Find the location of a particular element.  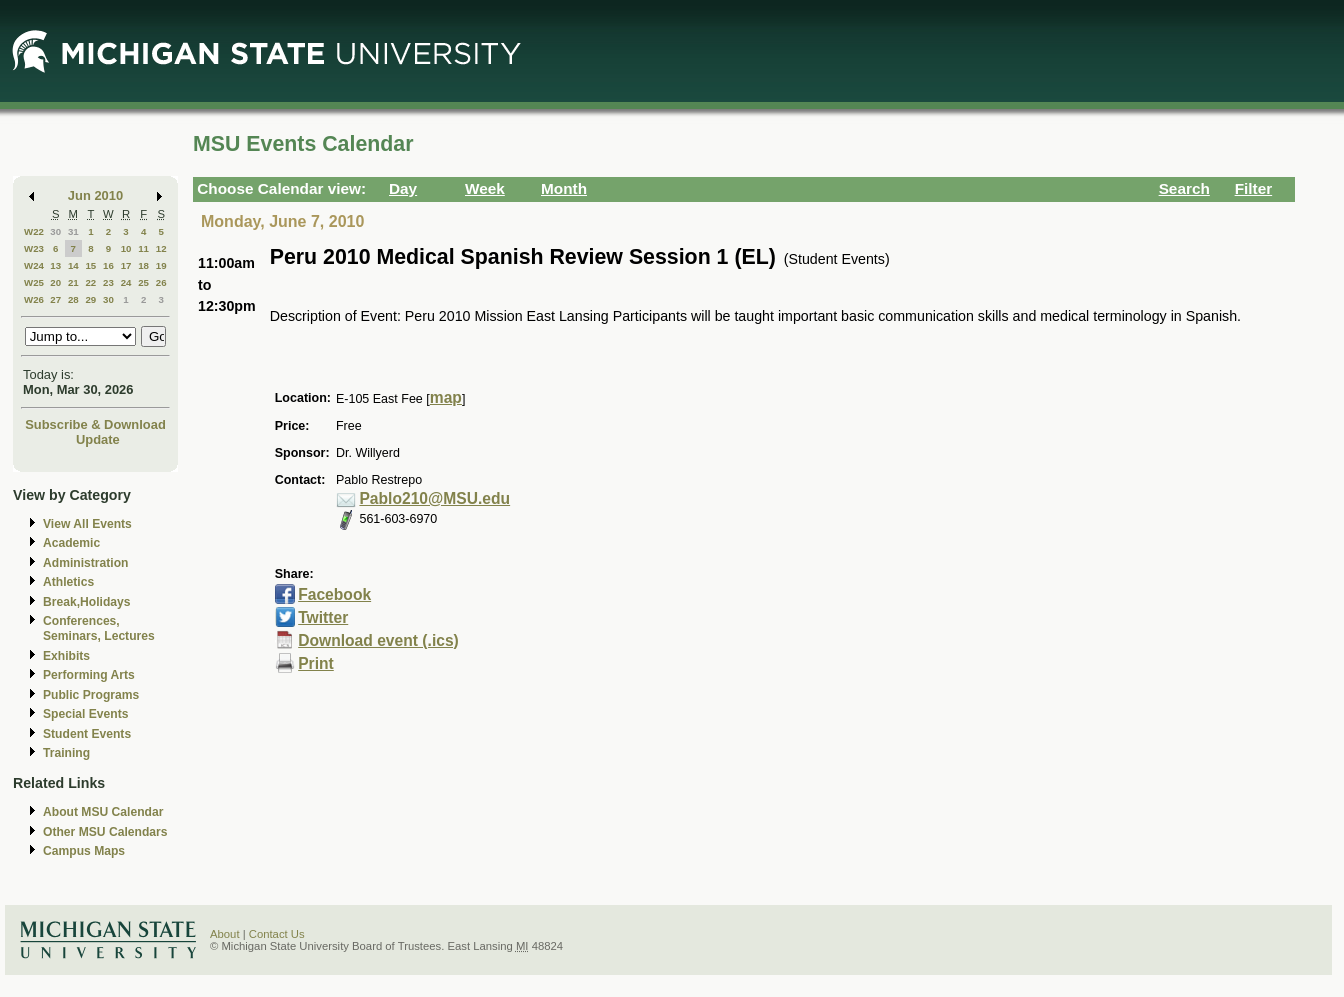

Conferences, Seminars, Lectures is located at coordinates (99, 628).